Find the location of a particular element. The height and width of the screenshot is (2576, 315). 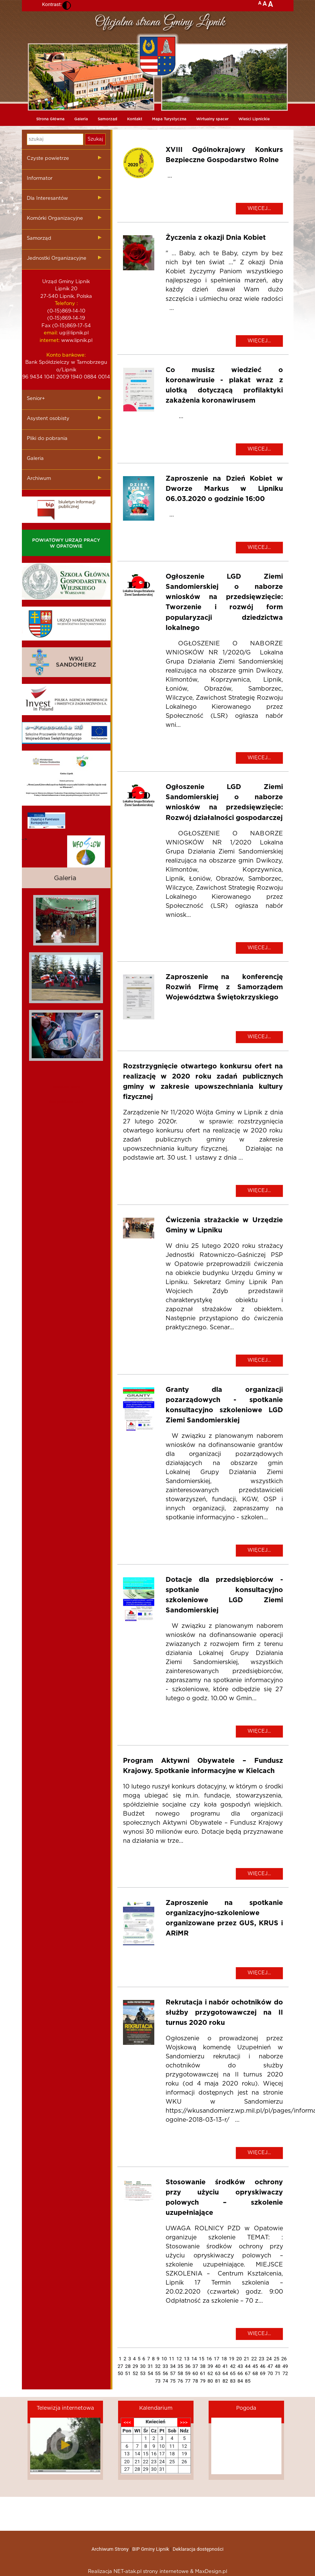

Senior+ is located at coordinates (36, 398).